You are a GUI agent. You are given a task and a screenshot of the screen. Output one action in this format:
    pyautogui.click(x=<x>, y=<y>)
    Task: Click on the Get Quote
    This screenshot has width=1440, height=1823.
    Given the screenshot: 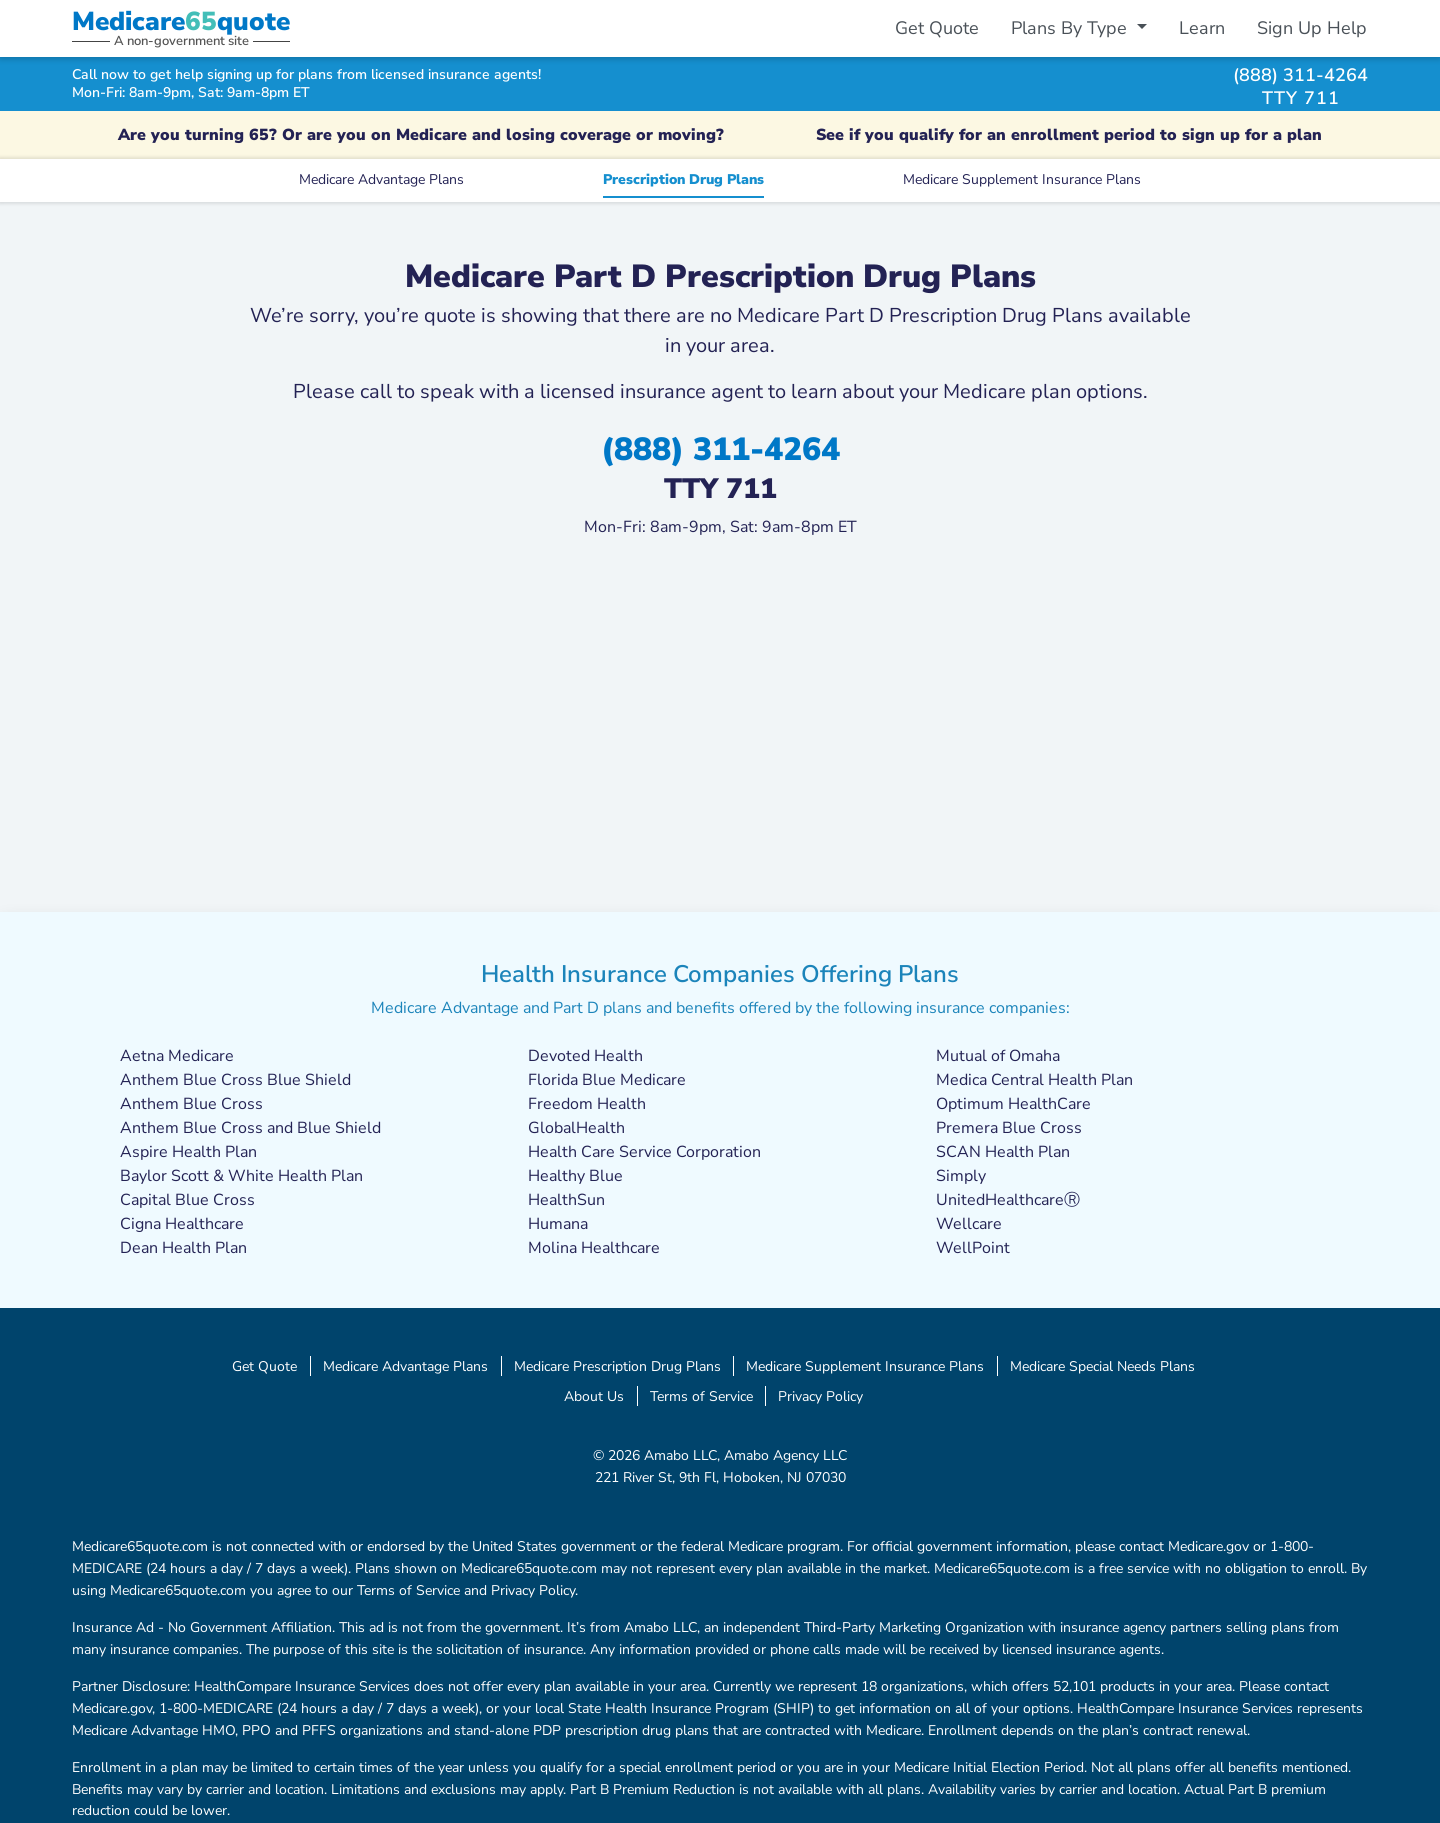 What is the action you would take?
    pyautogui.click(x=937, y=28)
    